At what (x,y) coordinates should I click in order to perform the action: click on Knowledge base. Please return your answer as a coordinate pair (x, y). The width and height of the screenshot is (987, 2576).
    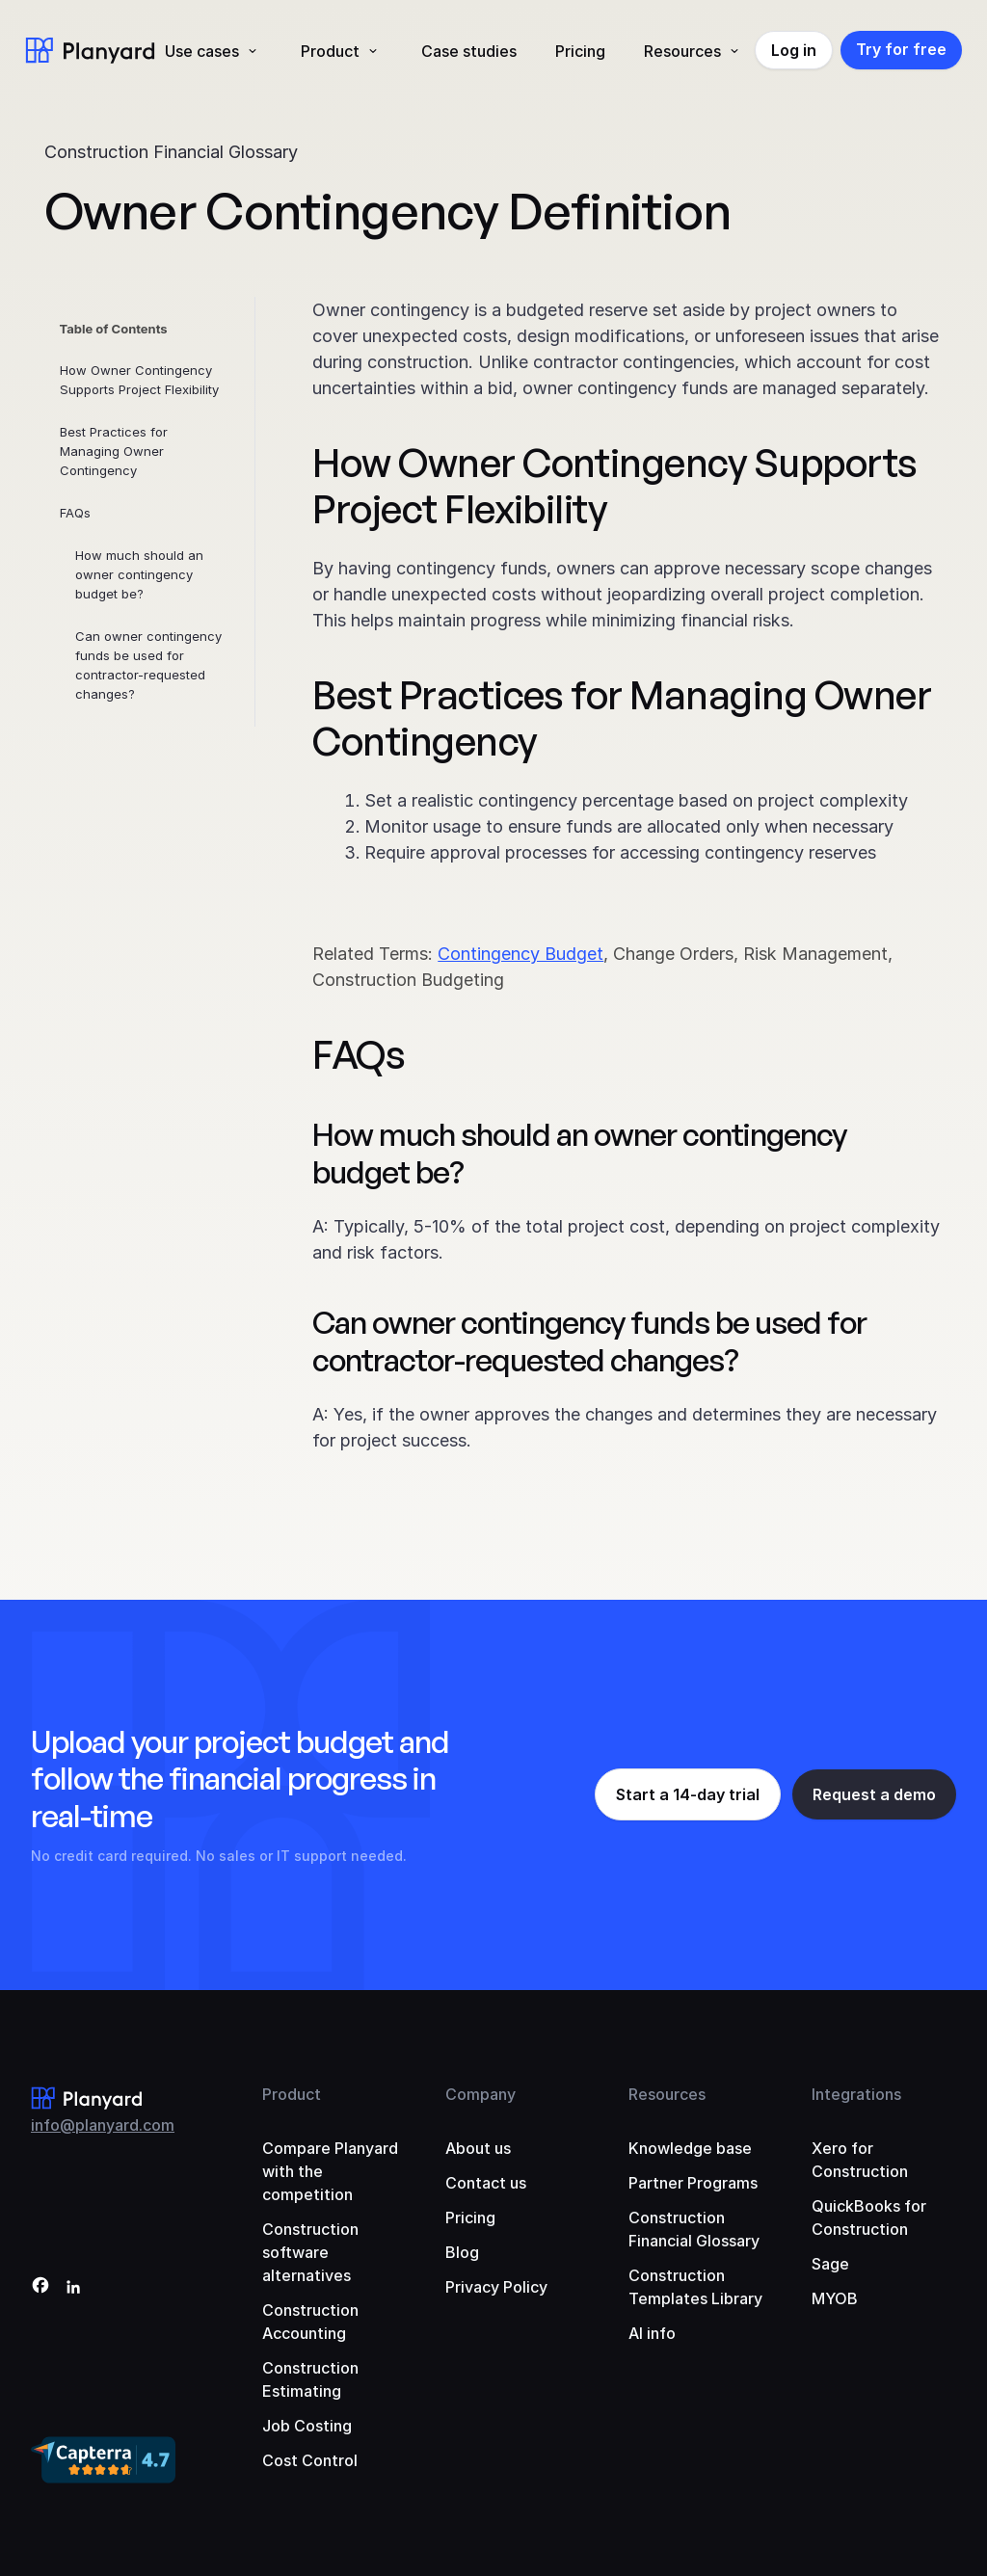
    Looking at the image, I should click on (690, 2148).